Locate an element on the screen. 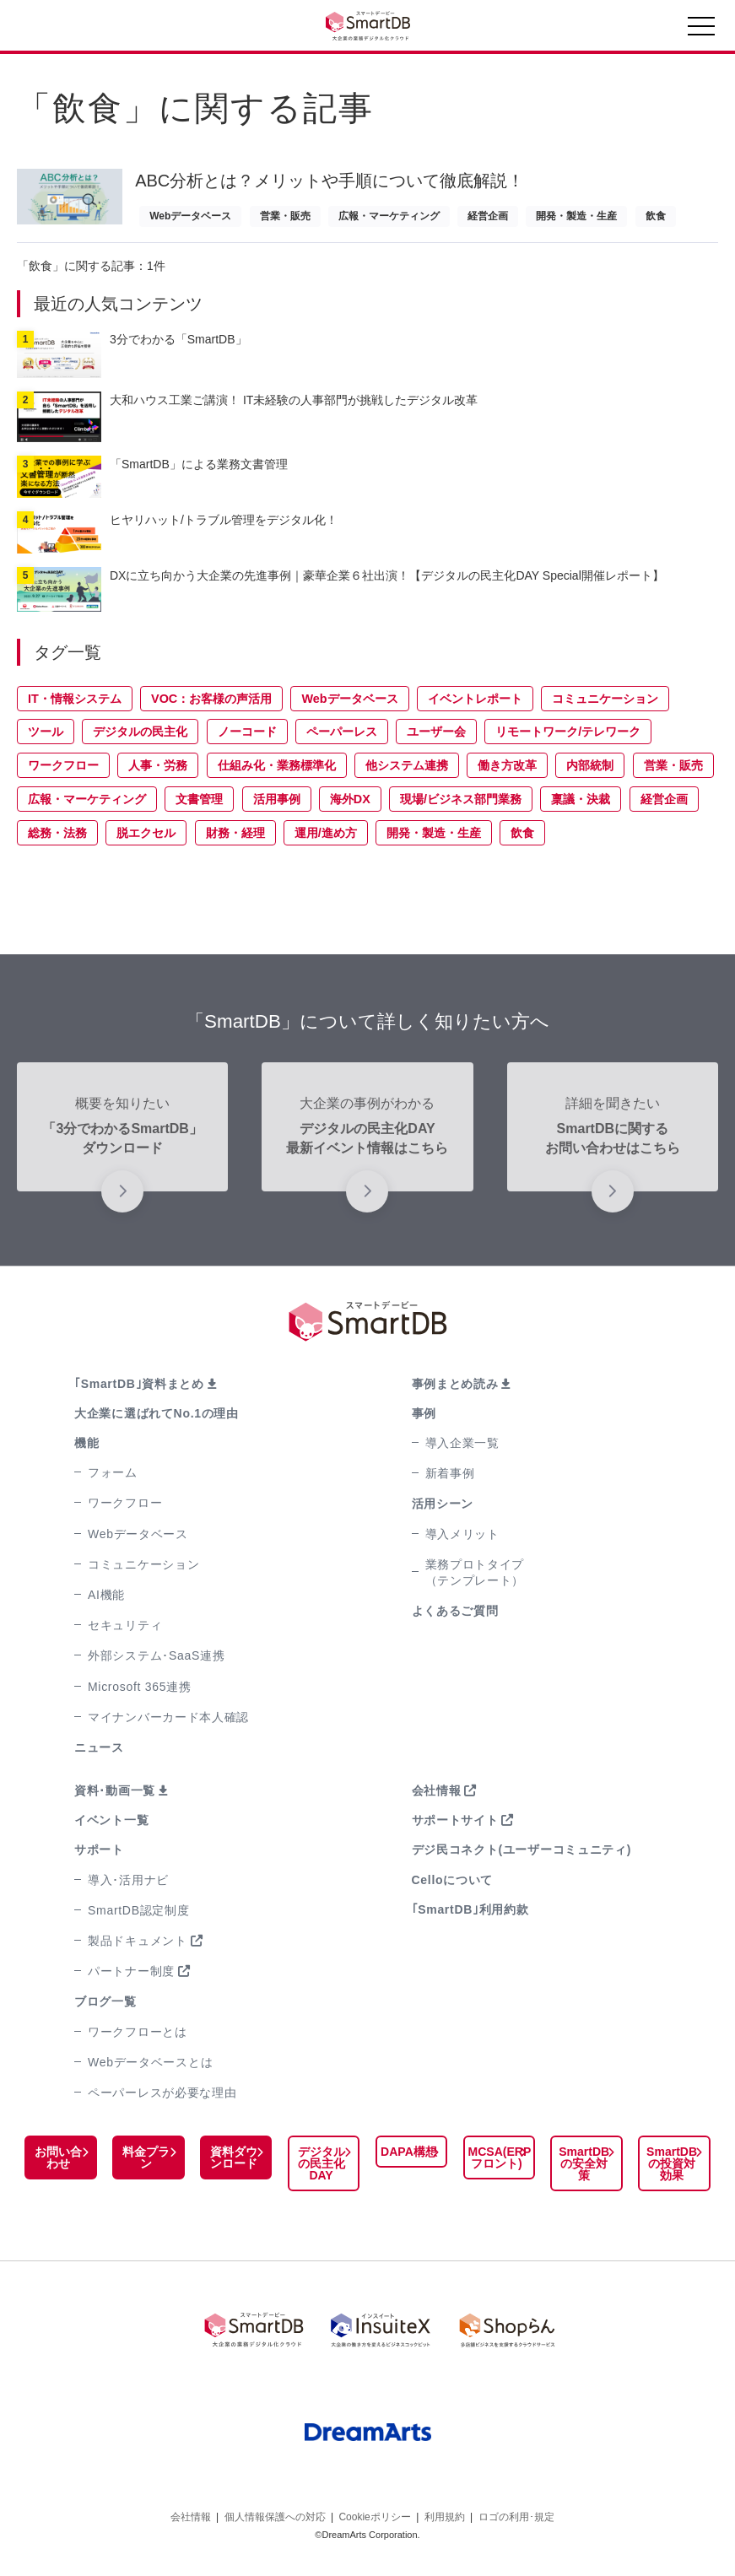 The image size is (735, 2576). 総務・法務 is located at coordinates (57, 839).